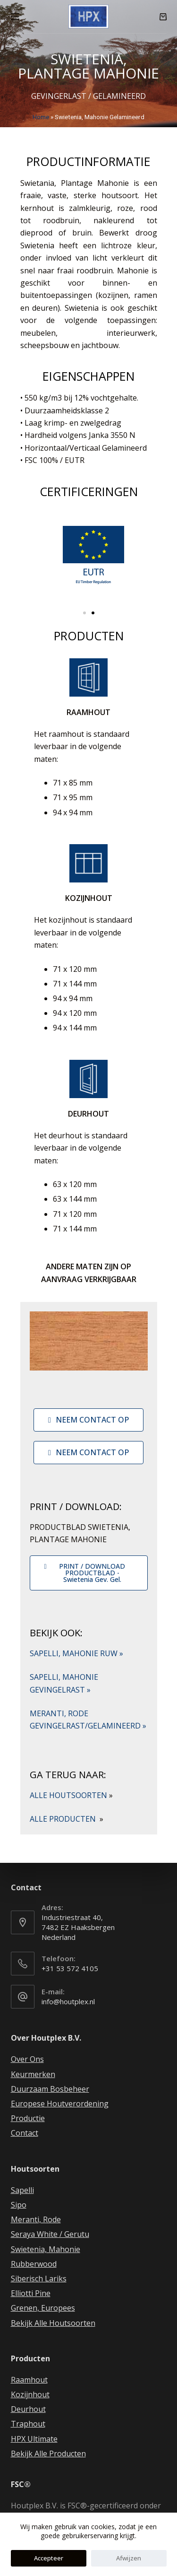 The height and width of the screenshot is (2576, 177). I want to click on Kozijnhout, so click(30, 2394).